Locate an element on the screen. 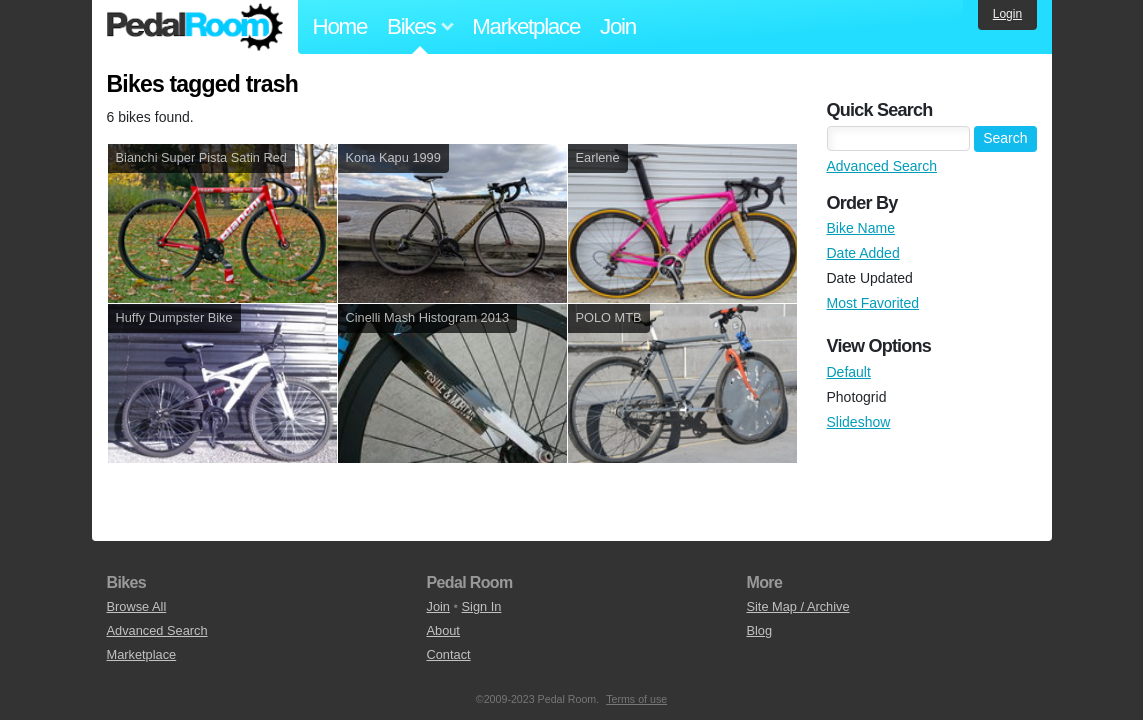  Bike Name is located at coordinates (861, 228).